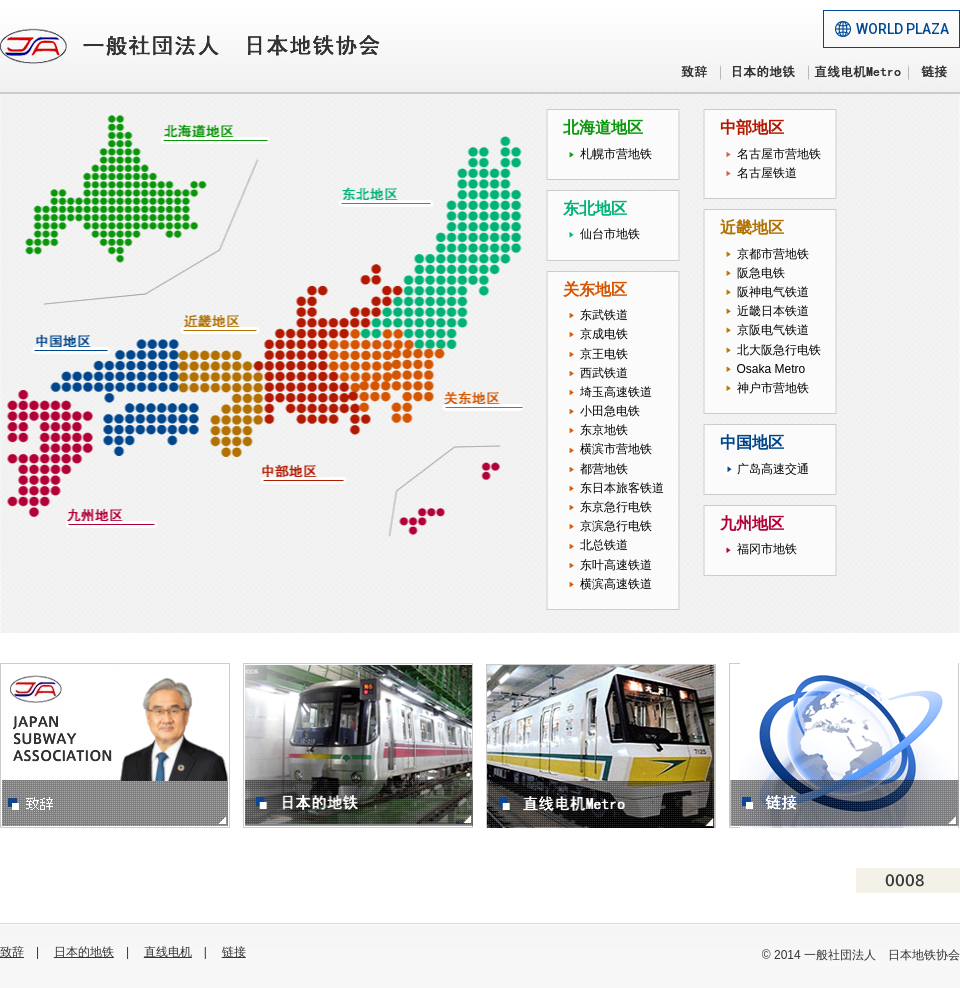 The width and height of the screenshot is (960, 988). Describe the element at coordinates (622, 488) in the screenshot. I see `东日本旅客铁道` at that location.